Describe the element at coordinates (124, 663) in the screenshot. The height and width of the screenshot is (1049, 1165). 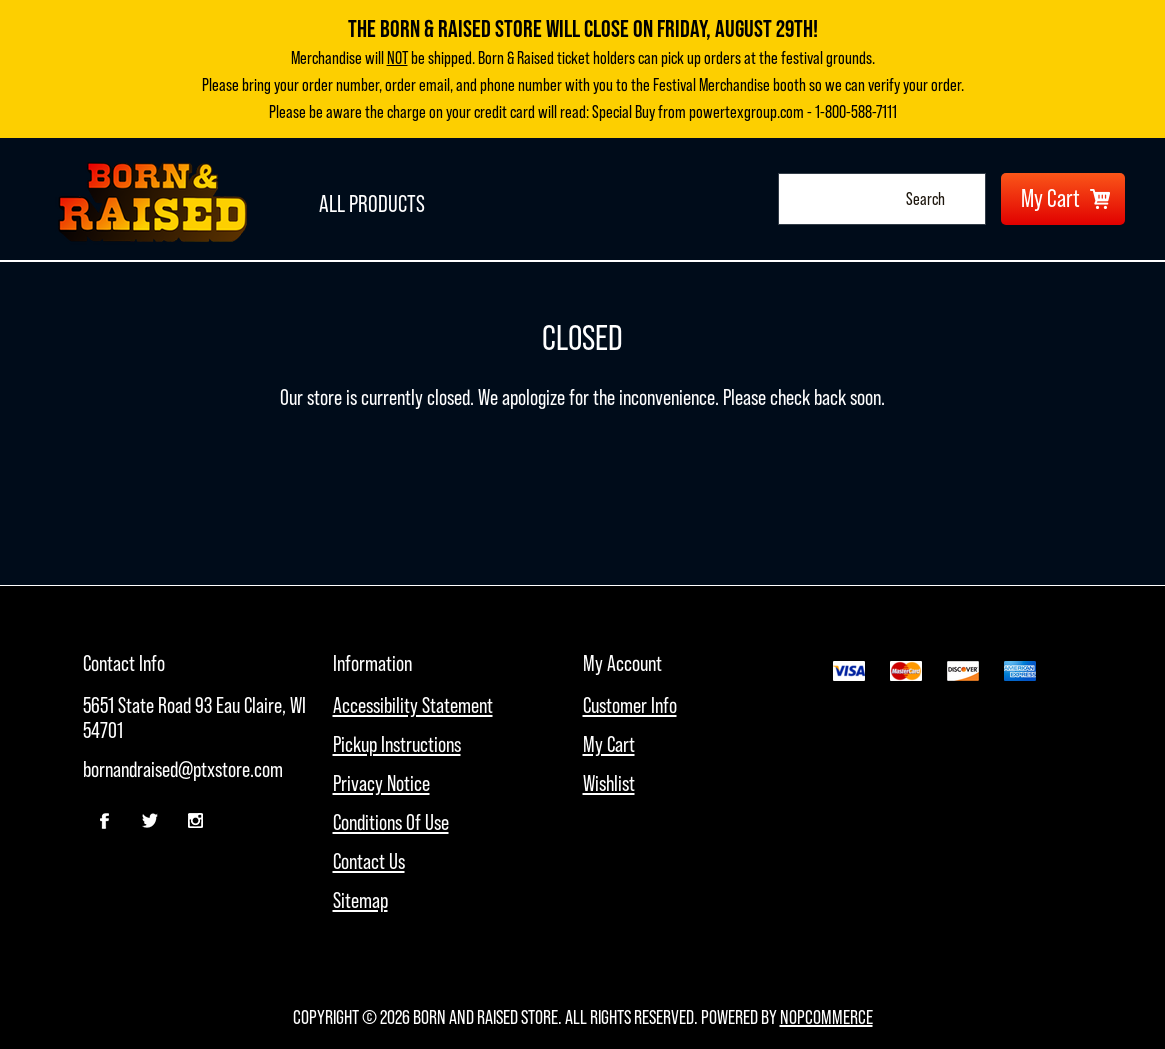
I see `Contact Info [button]` at that location.